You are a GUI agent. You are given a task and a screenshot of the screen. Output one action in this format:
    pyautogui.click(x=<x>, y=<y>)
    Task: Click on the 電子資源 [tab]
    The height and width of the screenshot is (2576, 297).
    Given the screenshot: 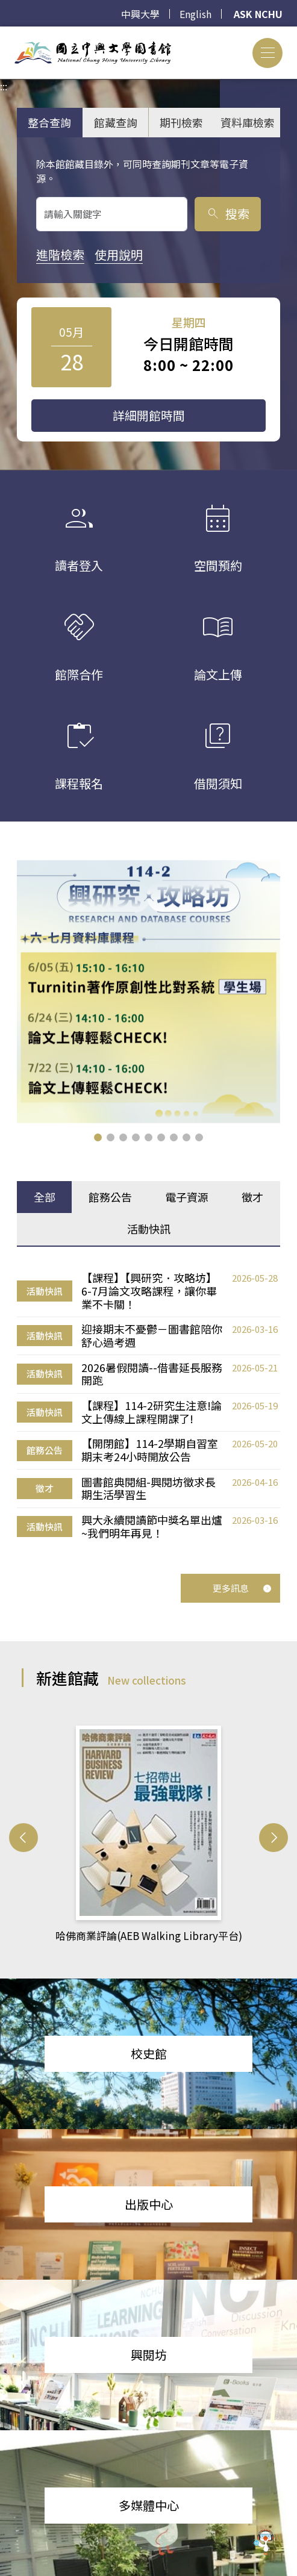 What is the action you would take?
    pyautogui.click(x=186, y=1197)
    